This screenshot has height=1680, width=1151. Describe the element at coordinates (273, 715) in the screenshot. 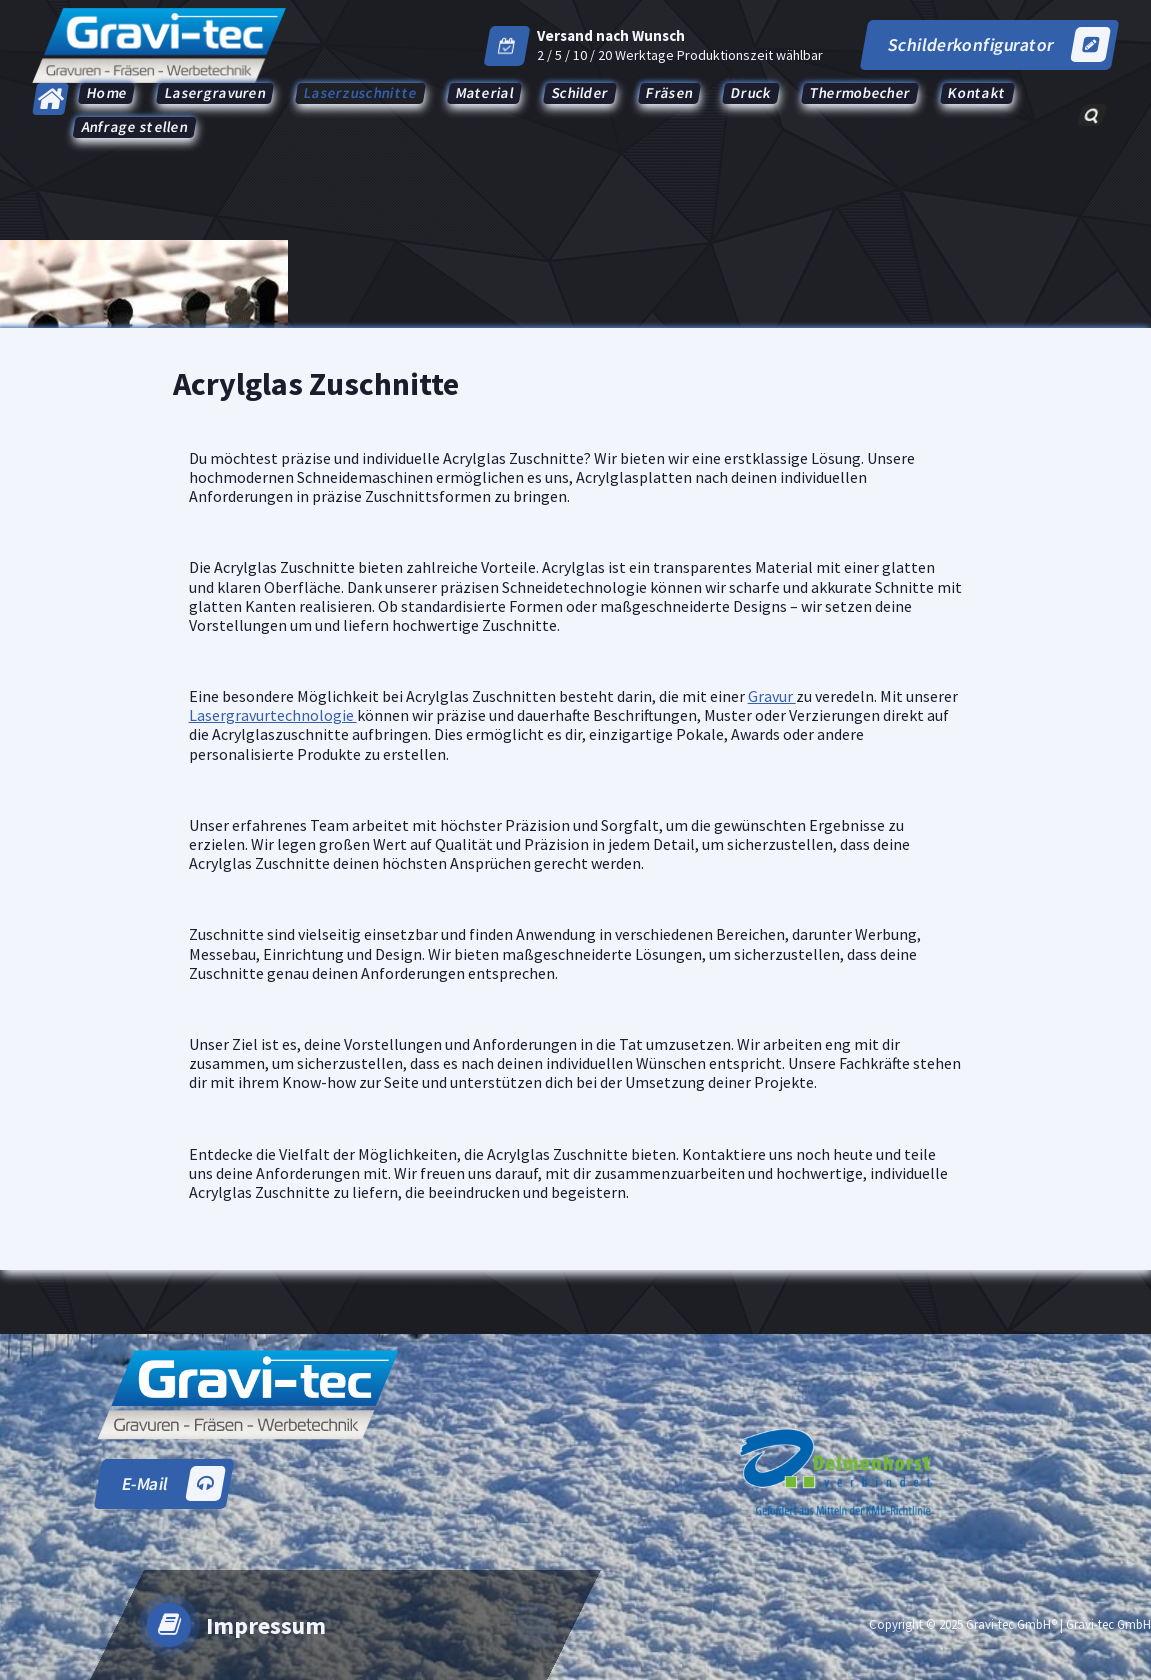

I see `Lasergravurtechnologie` at that location.